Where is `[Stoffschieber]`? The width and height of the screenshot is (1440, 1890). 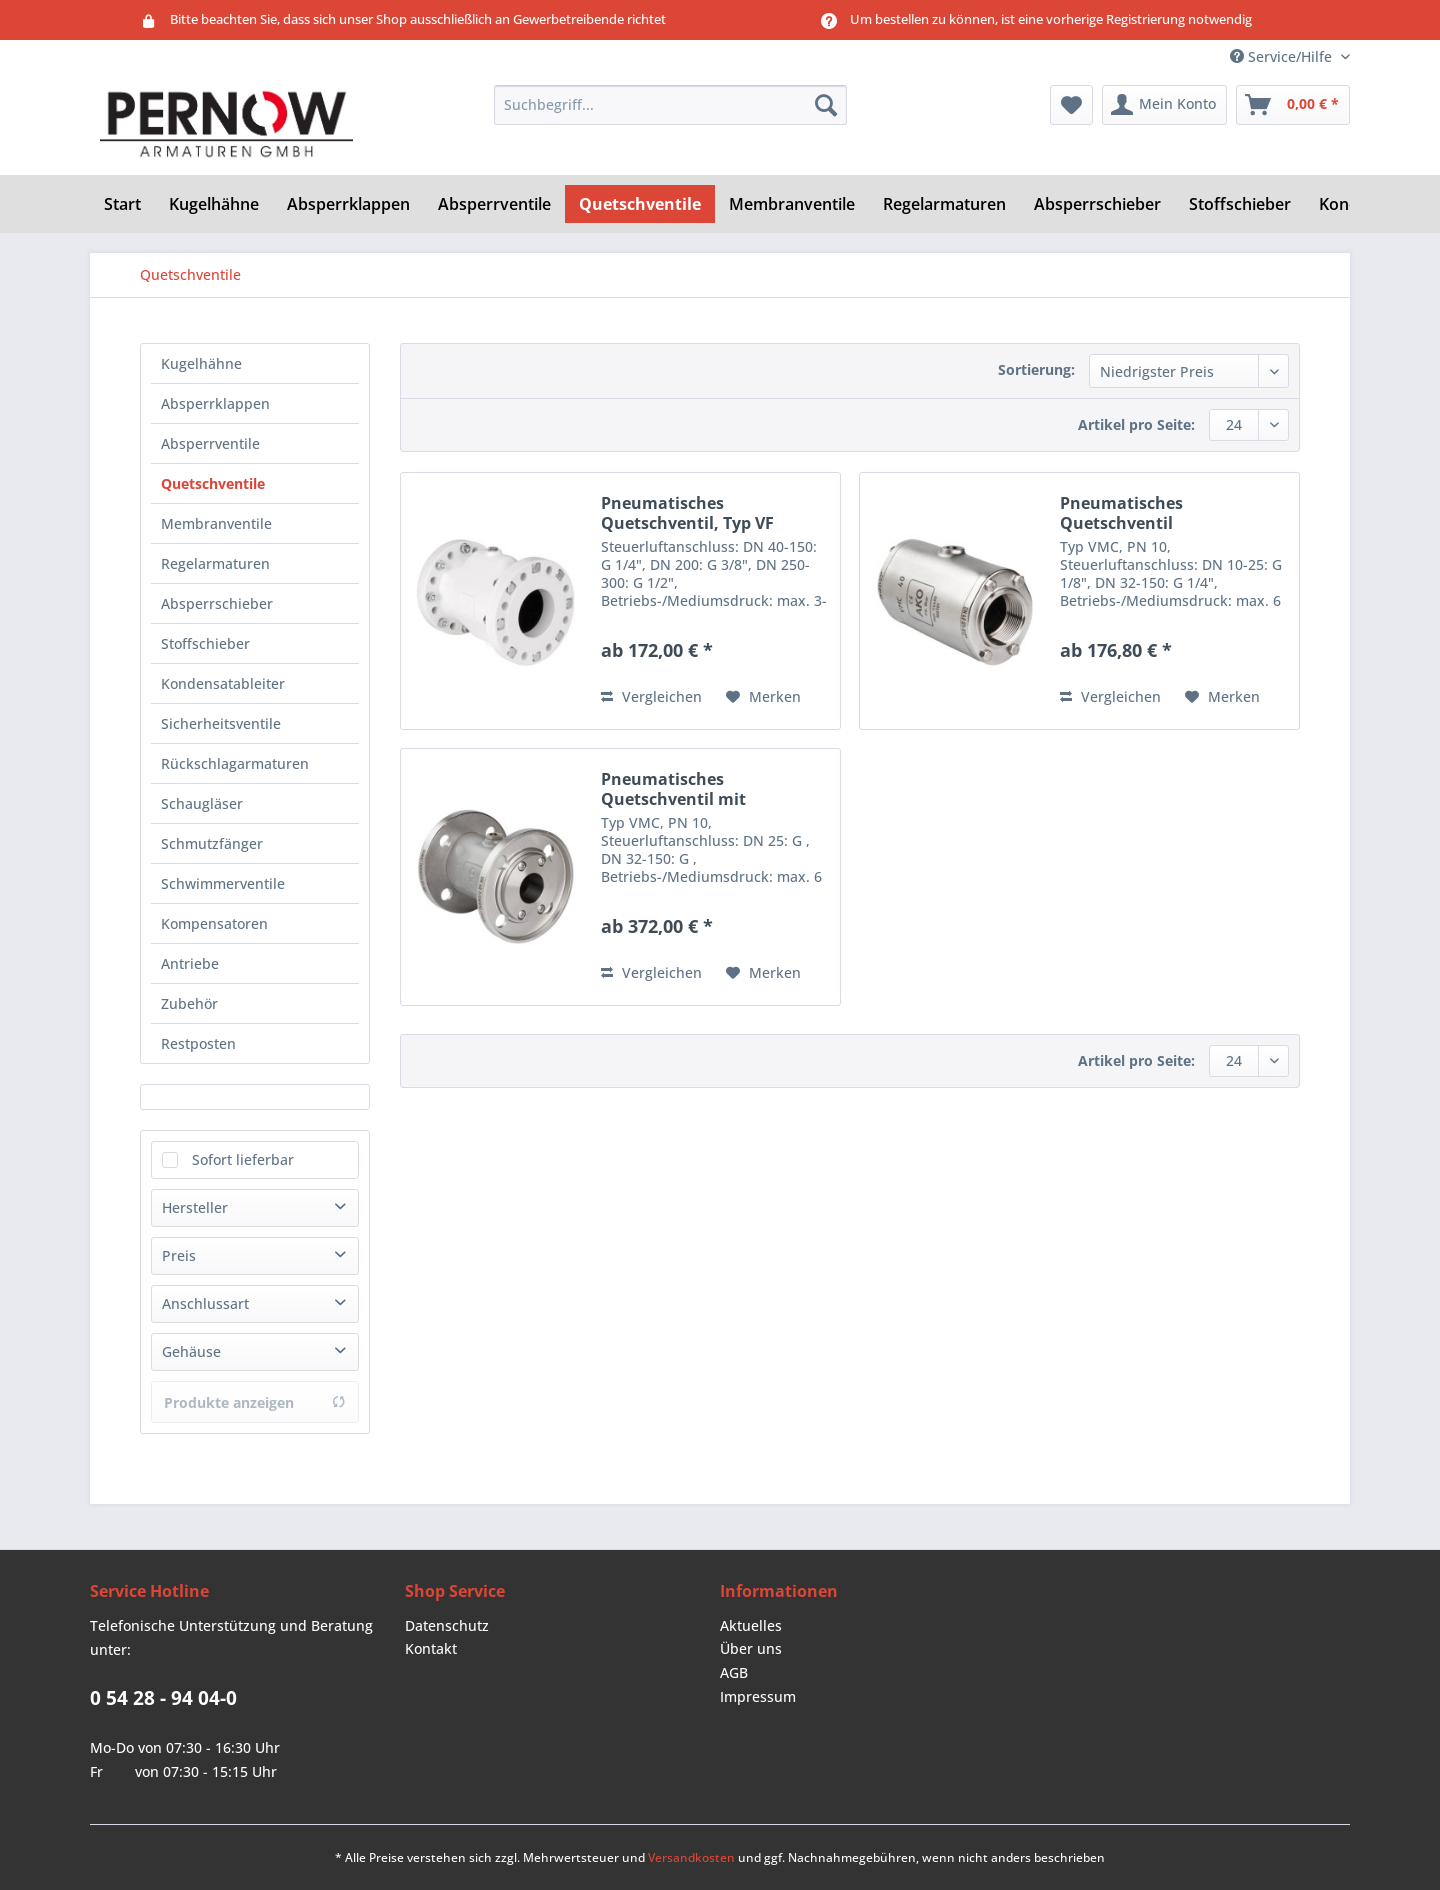 [Stoffschieber] is located at coordinates (1240, 204).